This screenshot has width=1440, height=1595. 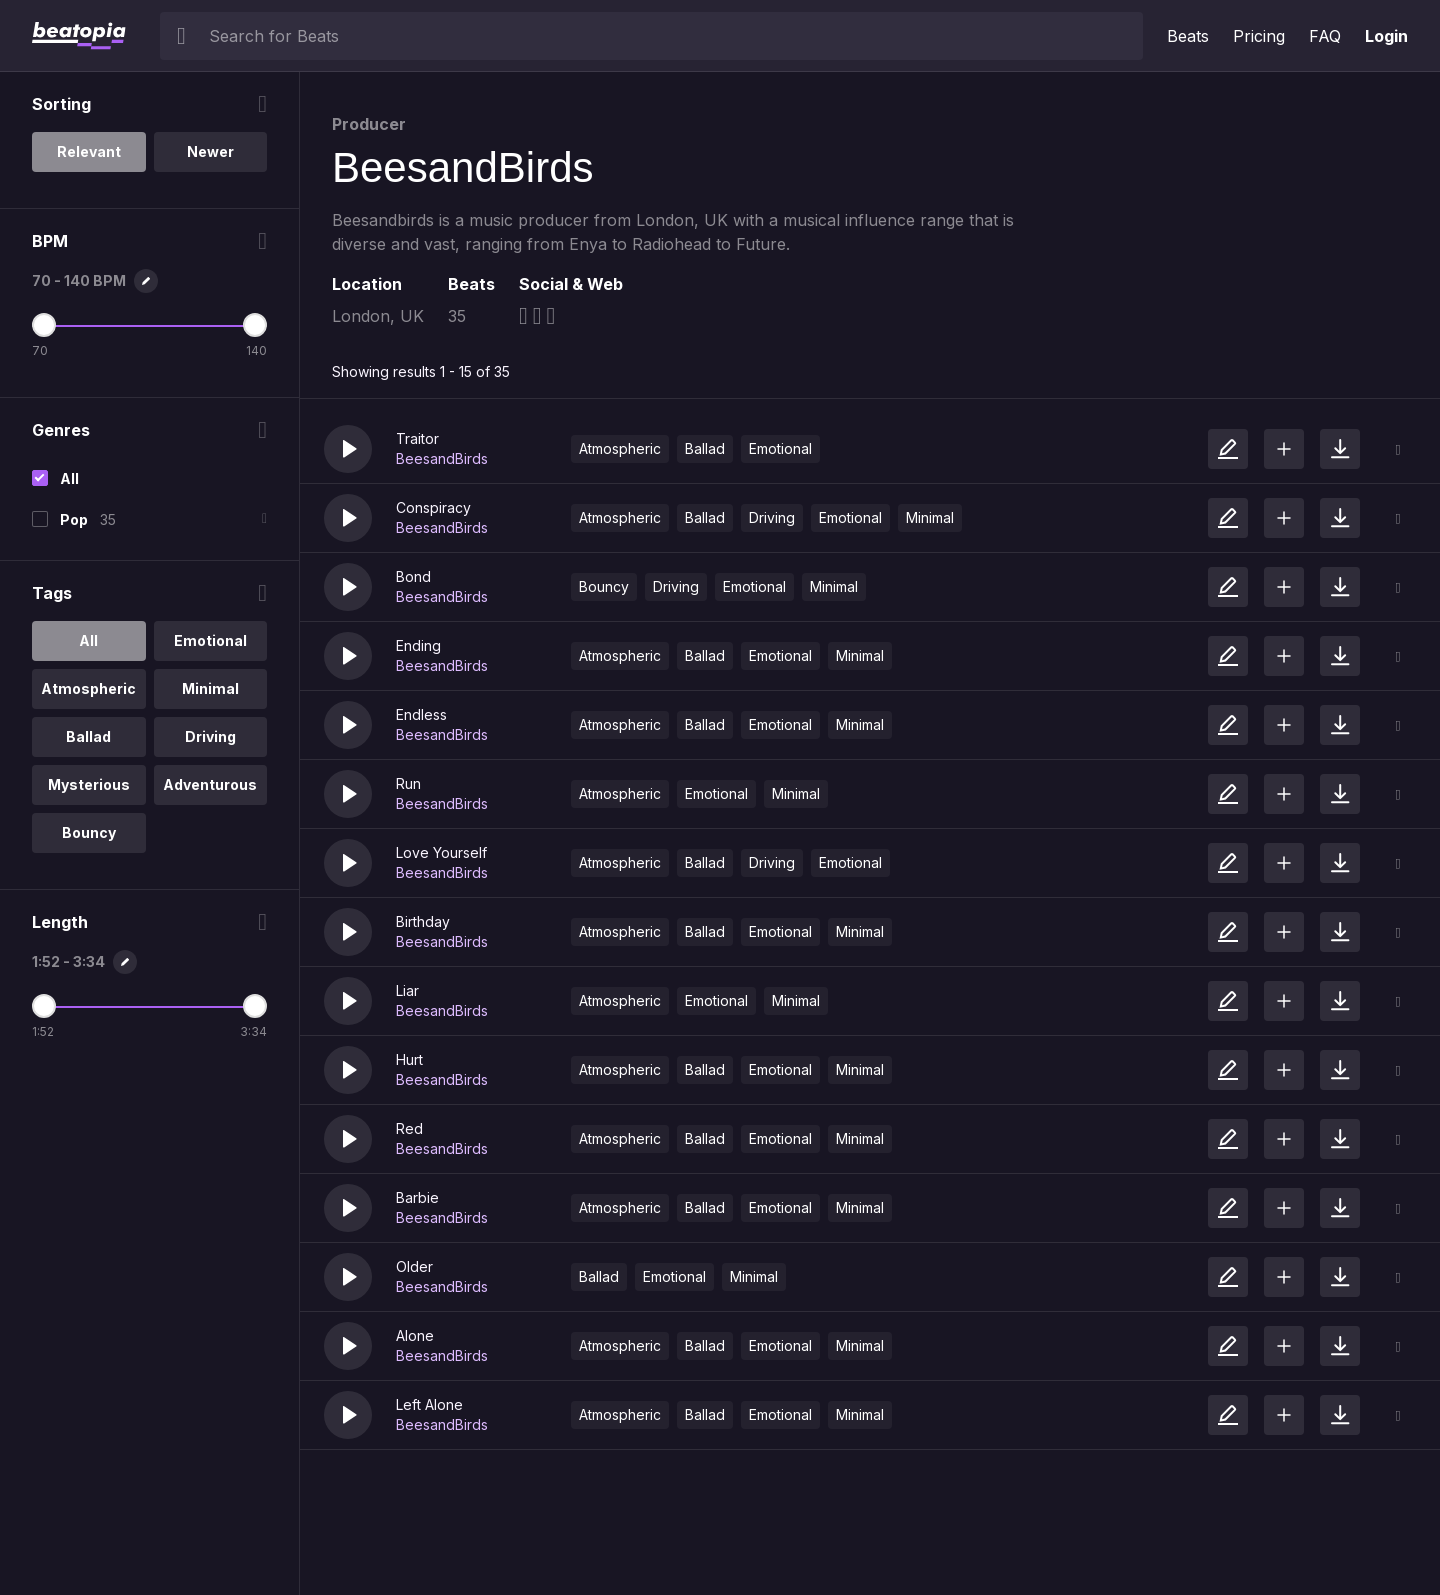 What do you see at coordinates (620, 448) in the screenshot?
I see `Atmospheric` at bounding box center [620, 448].